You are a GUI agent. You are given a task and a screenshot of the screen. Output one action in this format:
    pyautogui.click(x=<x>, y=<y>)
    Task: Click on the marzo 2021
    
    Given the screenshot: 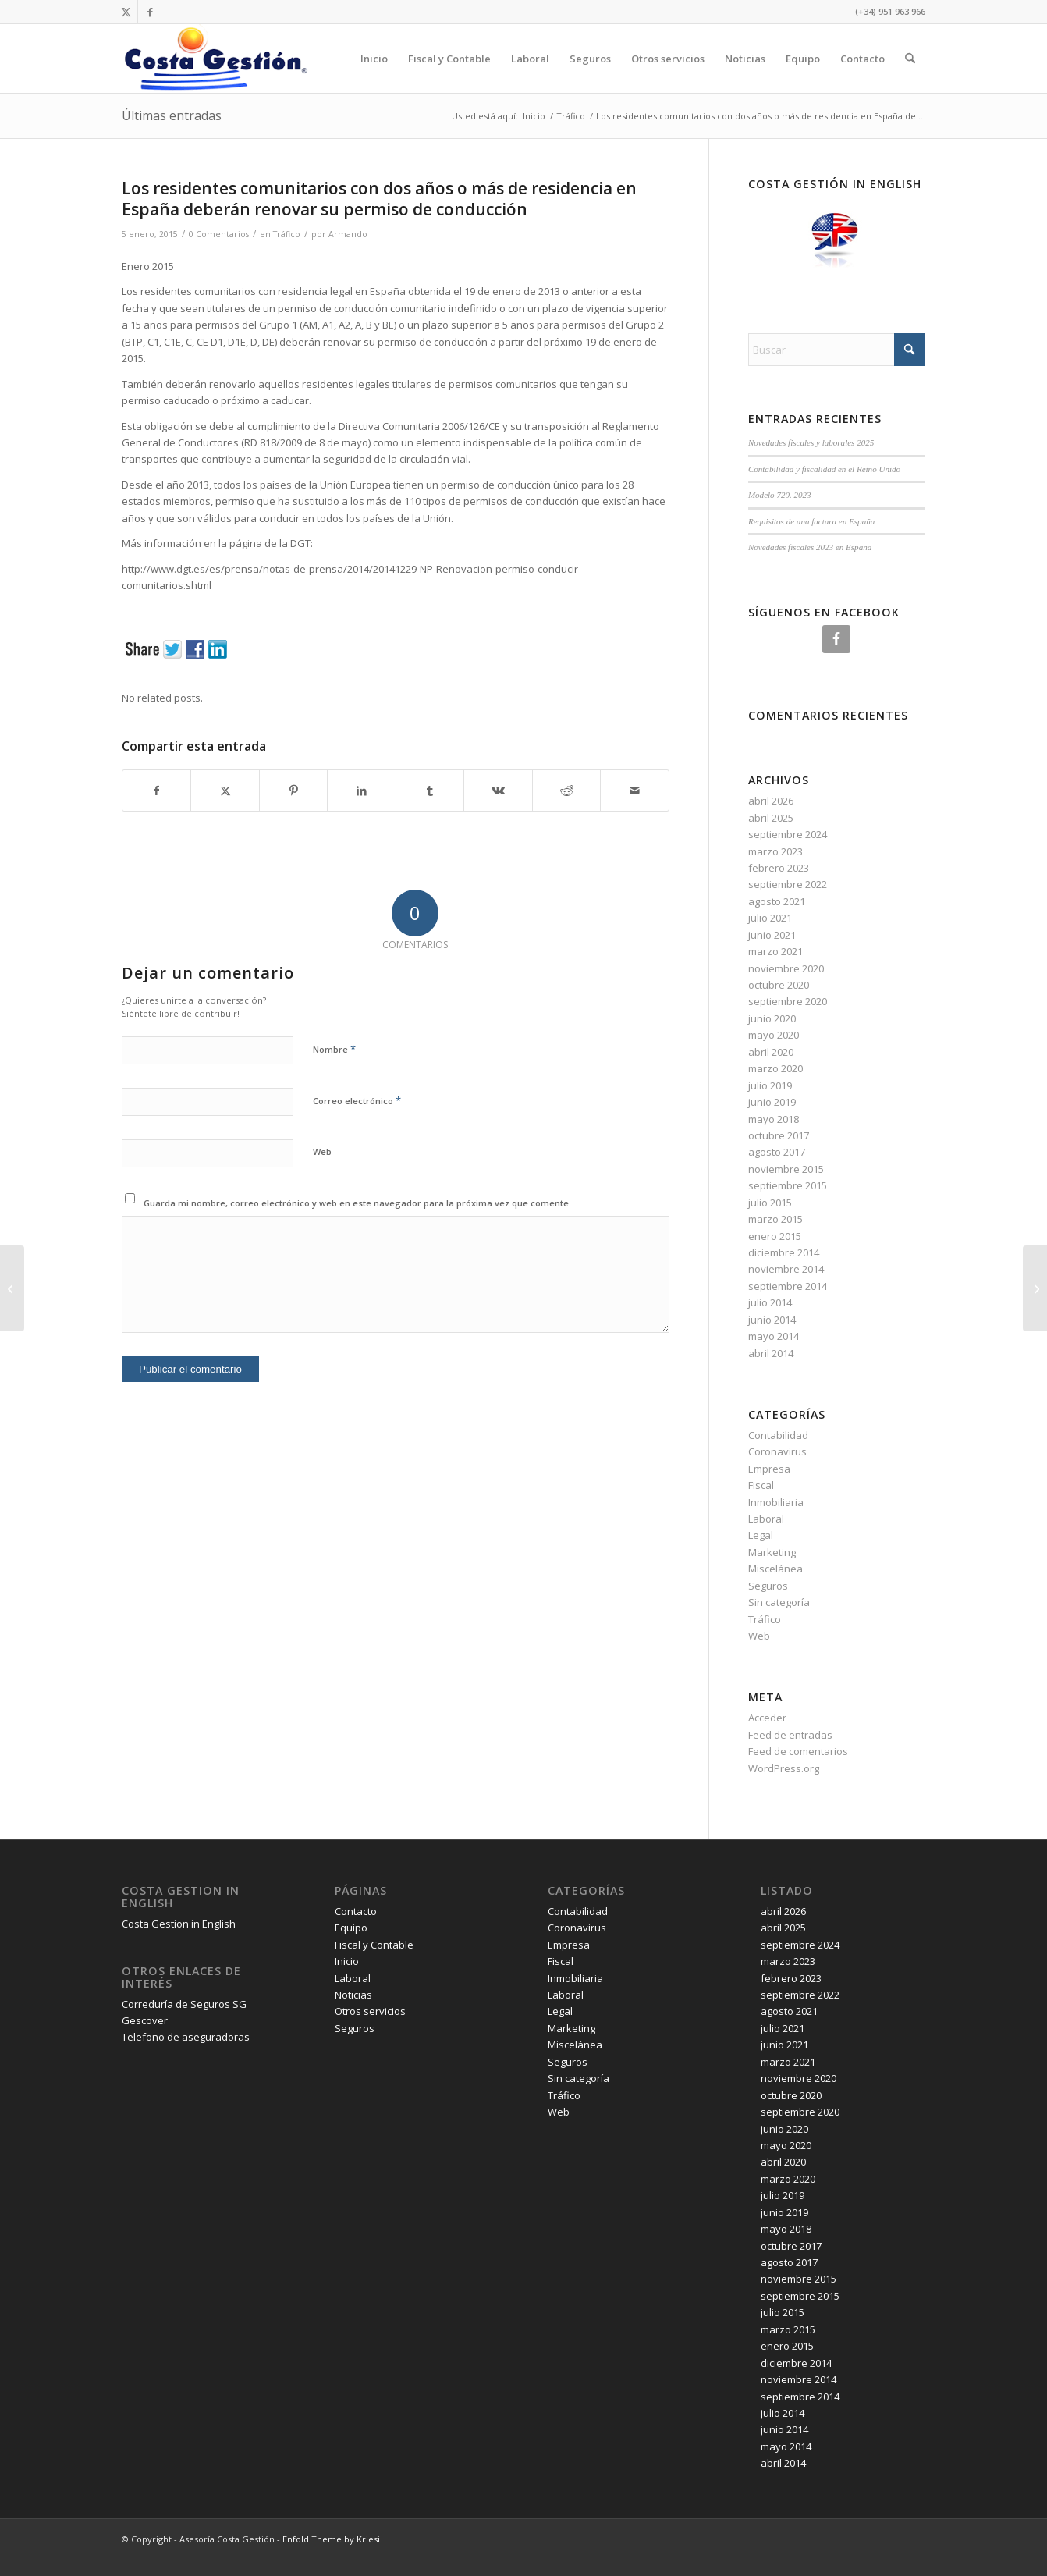 What is the action you would take?
    pyautogui.click(x=775, y=951)
    